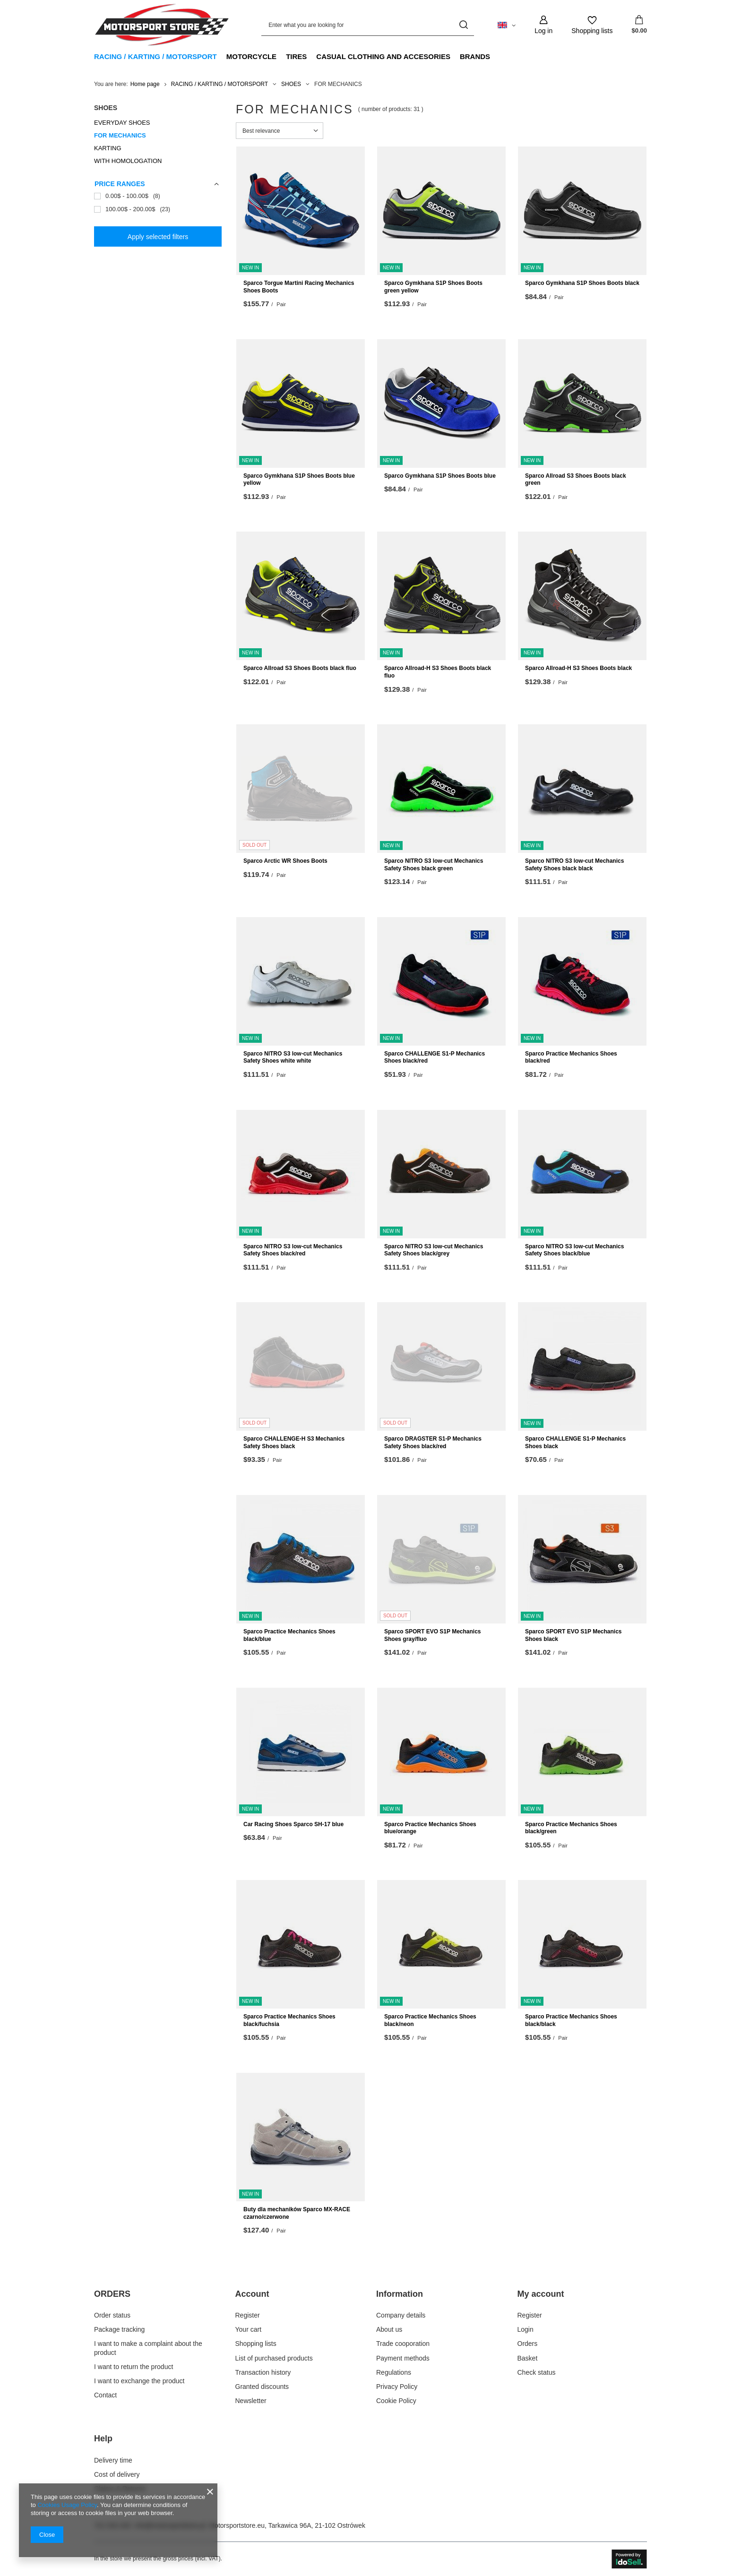 This screenshot has width=741, height=2576. Describe the element at coordinates (248, 2329) in the screenshot. I see `Your cart [Footer element: Your cart]` at that location.